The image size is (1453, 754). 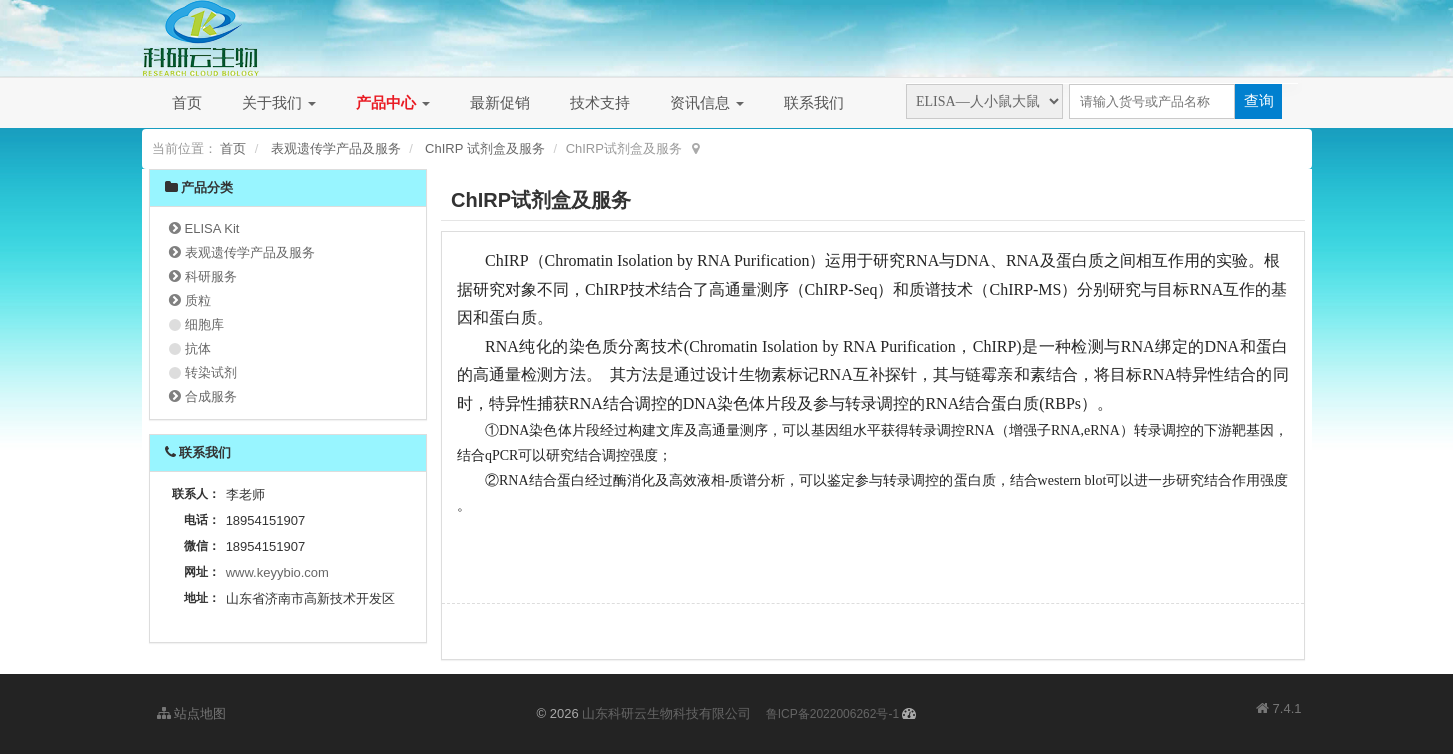 What do you see at coordinates (279, 102) in the screenshot?
I see `关于我们` at bounding box center [279, 102].